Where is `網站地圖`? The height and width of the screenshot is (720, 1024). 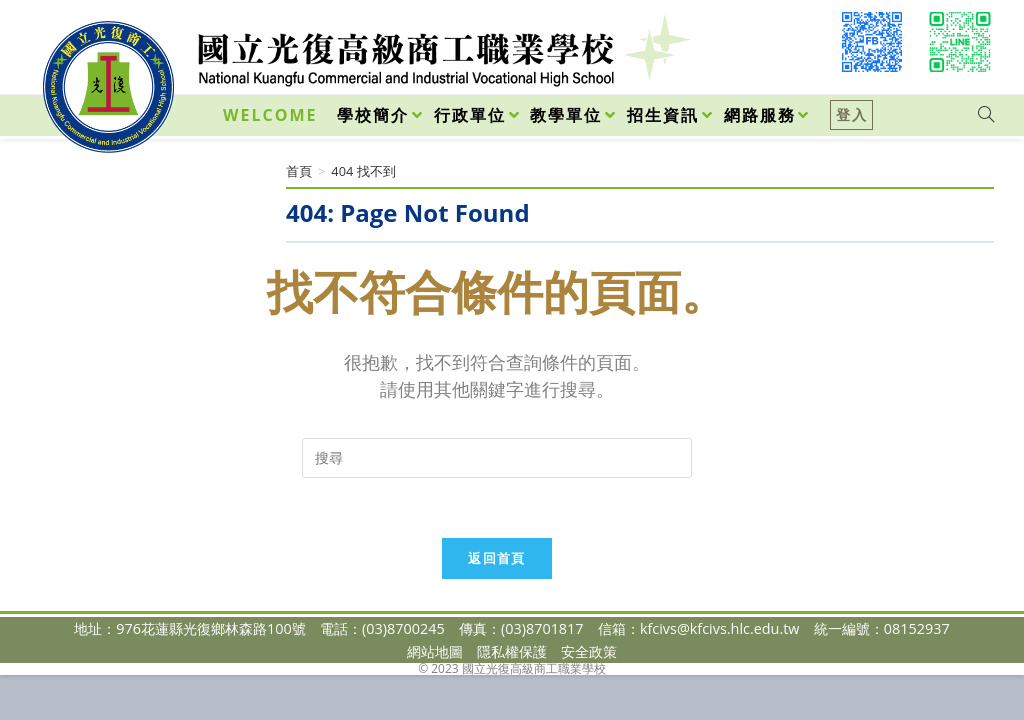 網站地圖 is located at coordinates (435, 651).